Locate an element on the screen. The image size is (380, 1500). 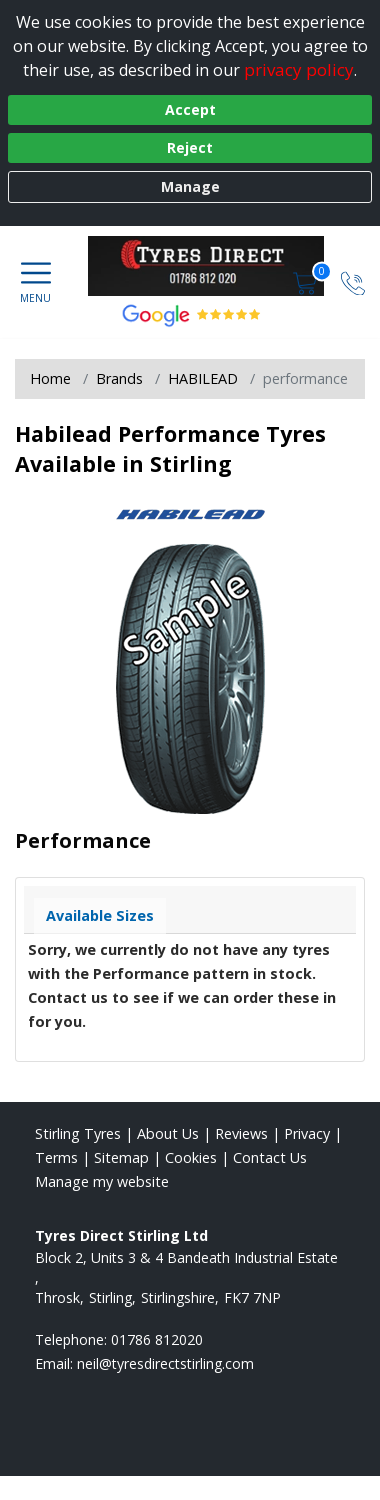
[View home page] is located at coordinates (216, 266).